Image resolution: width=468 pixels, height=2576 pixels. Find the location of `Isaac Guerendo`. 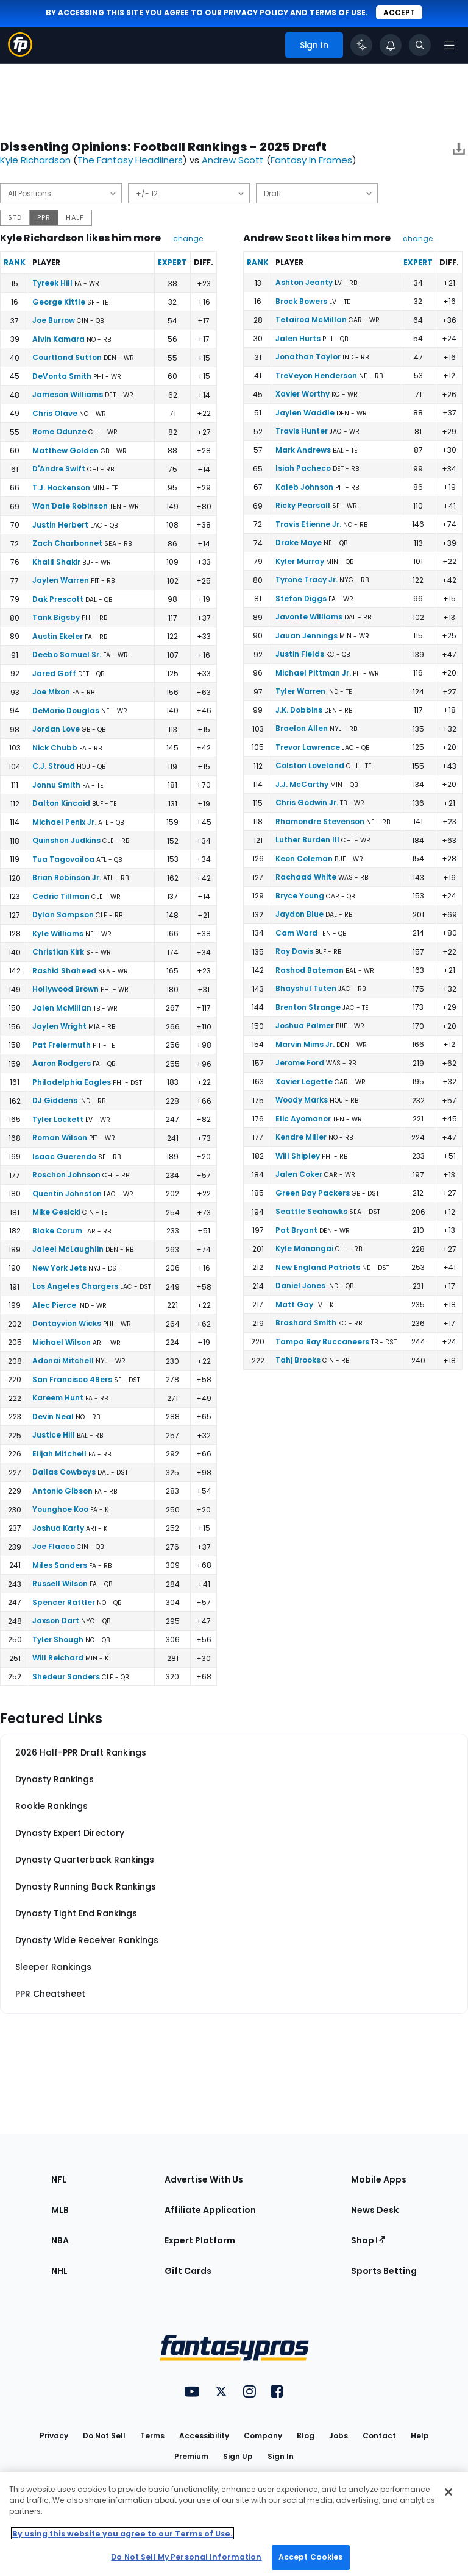

Isaac Guerendo is located at coordinates (64, 1156).